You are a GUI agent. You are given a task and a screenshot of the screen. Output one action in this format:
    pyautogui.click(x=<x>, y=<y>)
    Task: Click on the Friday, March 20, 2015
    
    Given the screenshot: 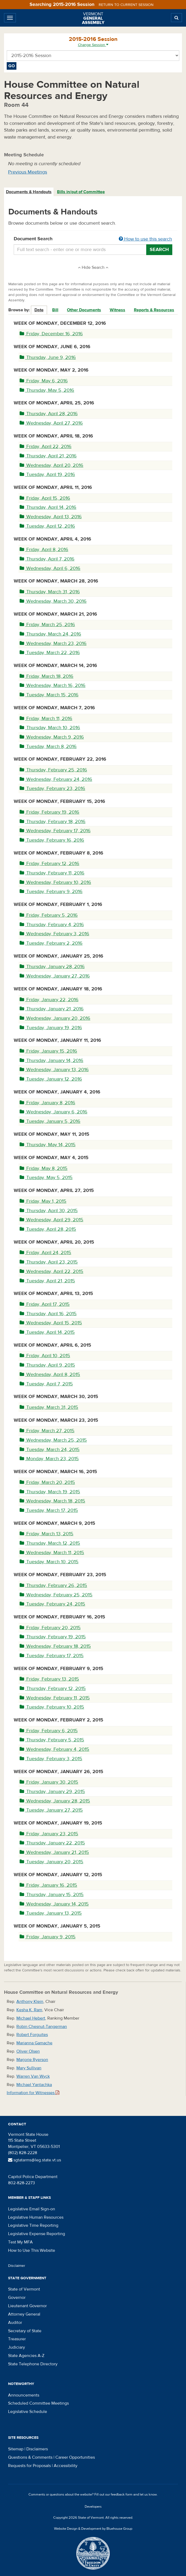 What is the action you would take?
    pyautogui.click(x=47, y=1482)
    